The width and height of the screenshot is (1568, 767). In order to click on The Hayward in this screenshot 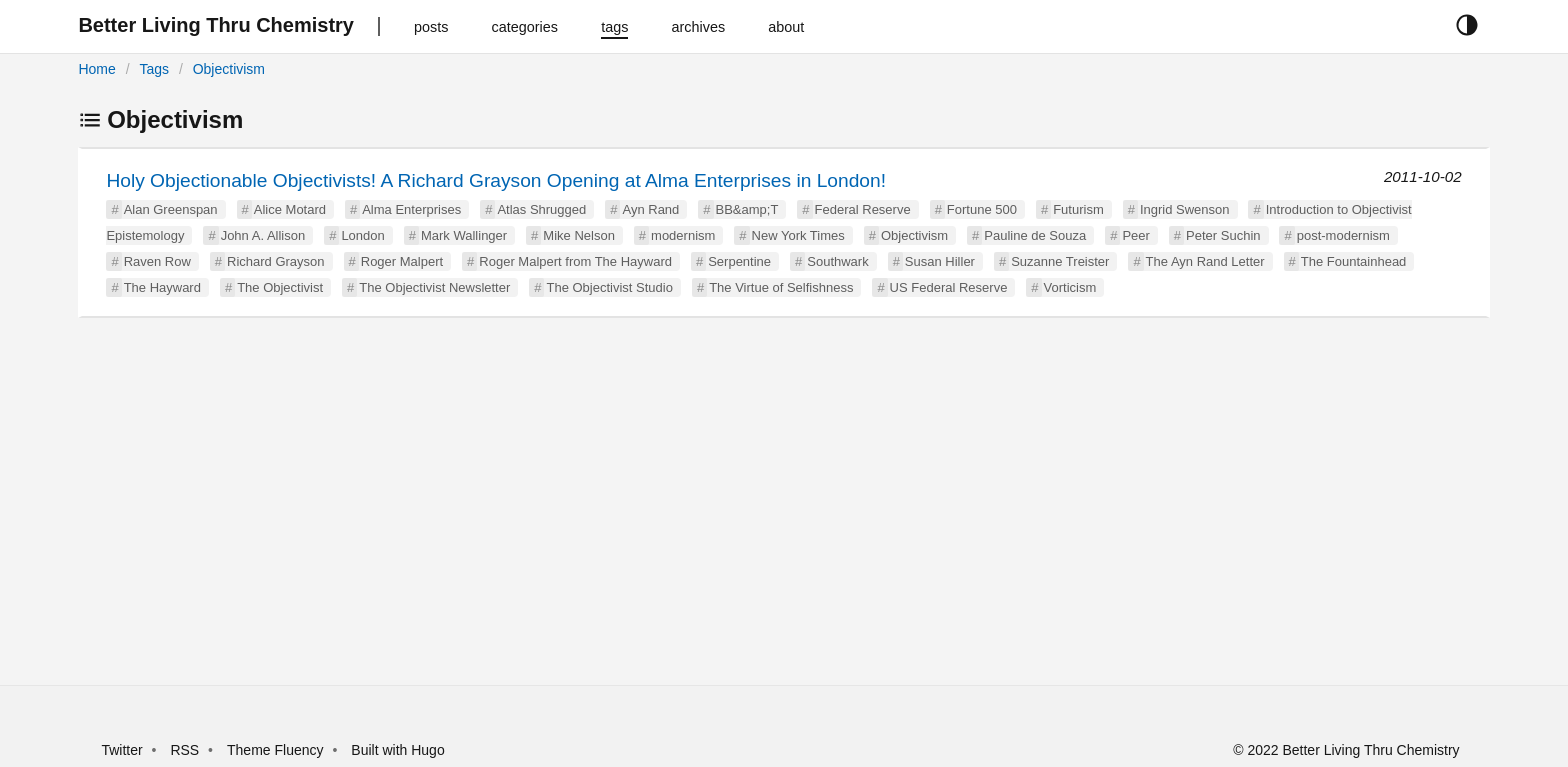, I will do `click(162, 287)`.